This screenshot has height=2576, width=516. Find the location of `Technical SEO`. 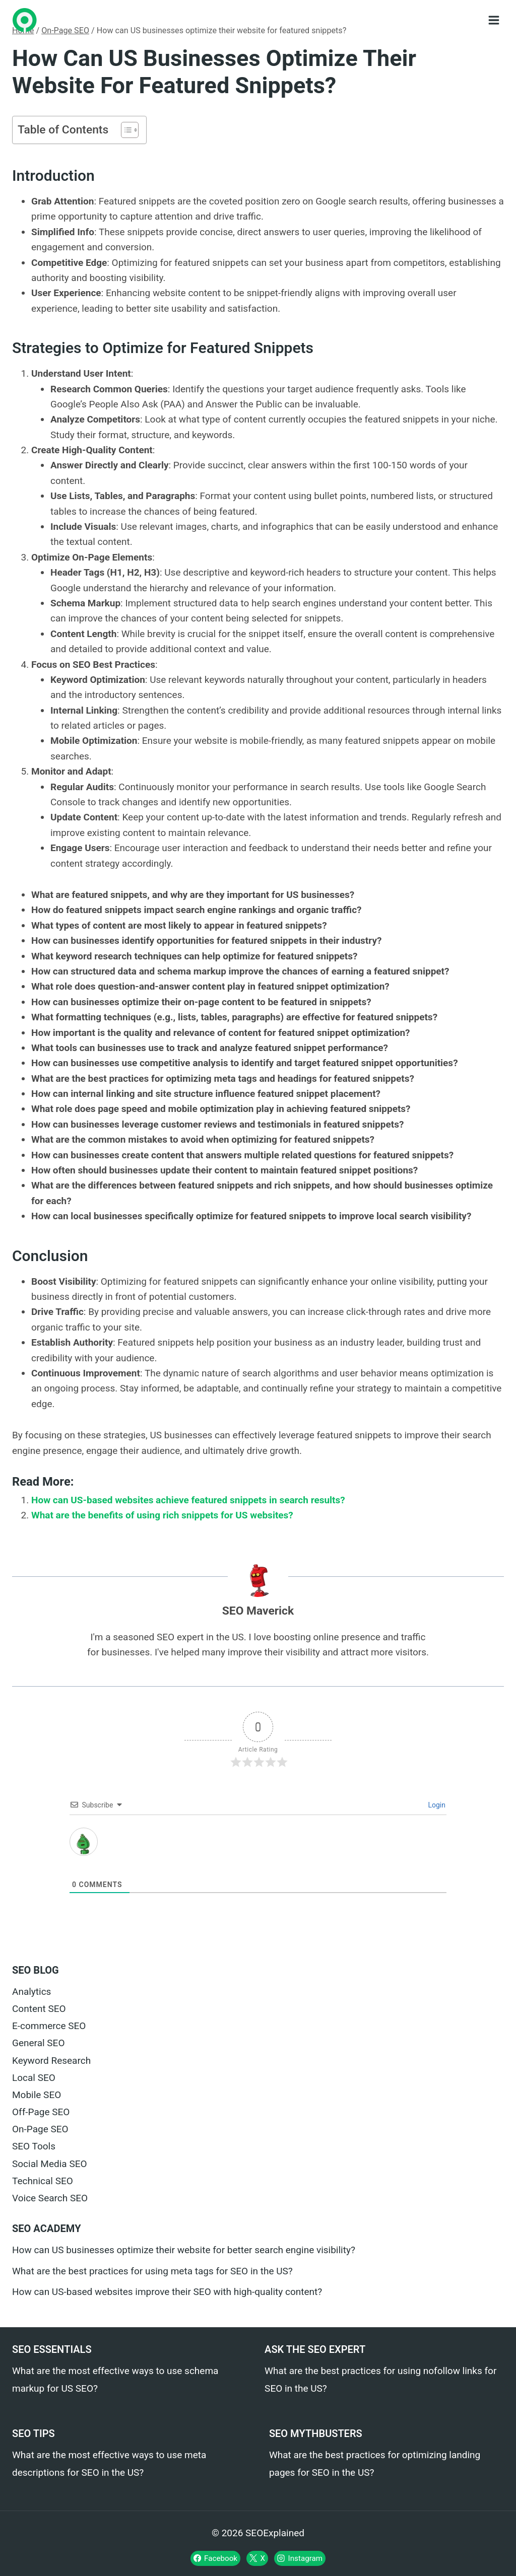

Technical SEO is located at coordinates (42, 2181).